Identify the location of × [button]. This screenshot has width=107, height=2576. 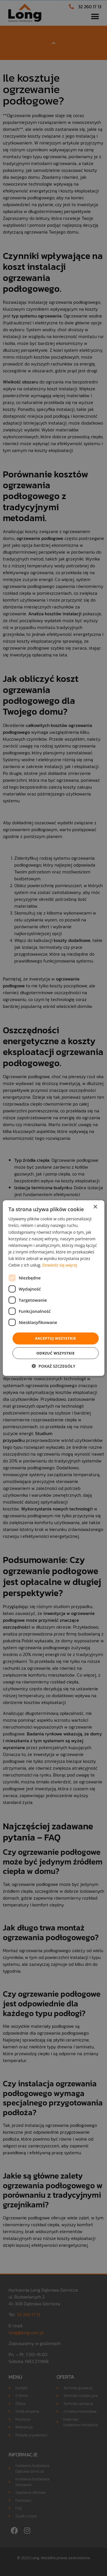
(95, 1207).